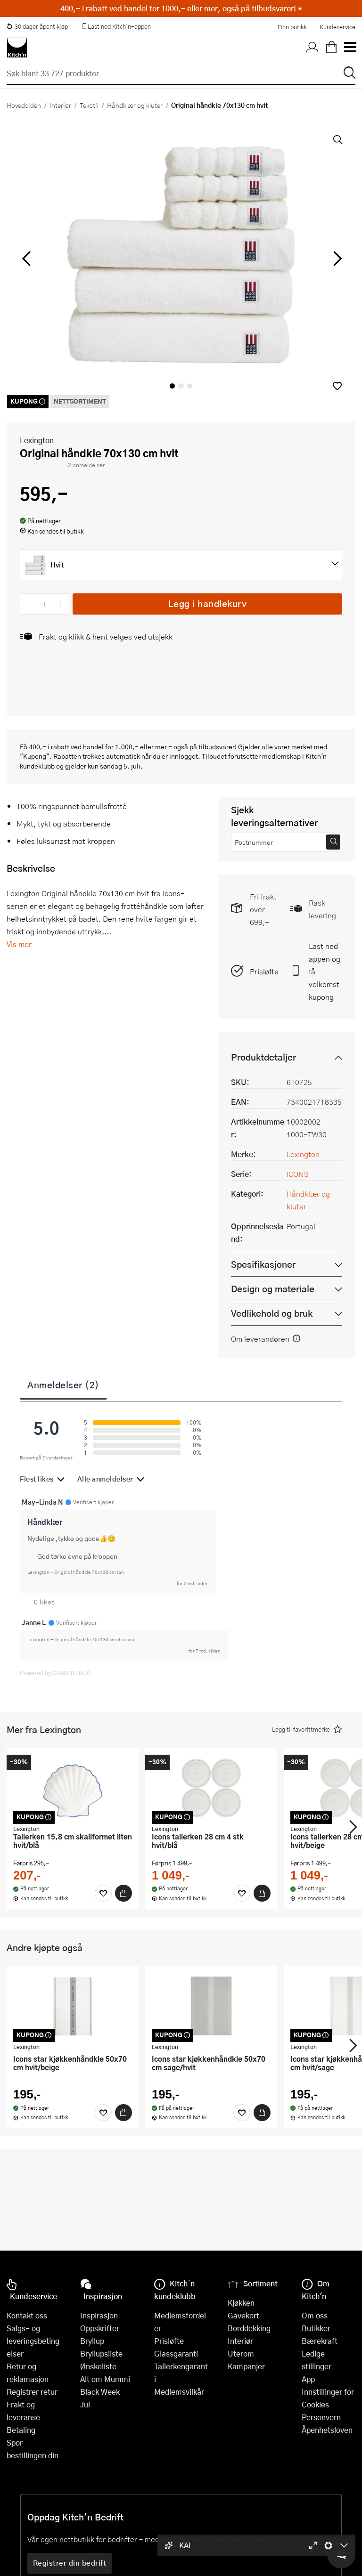 The height and width of the screenshot is (2576, 362). Describe the element at coordinates (246, 2366) in the screenshot. I see `Kampanjer` at that location.